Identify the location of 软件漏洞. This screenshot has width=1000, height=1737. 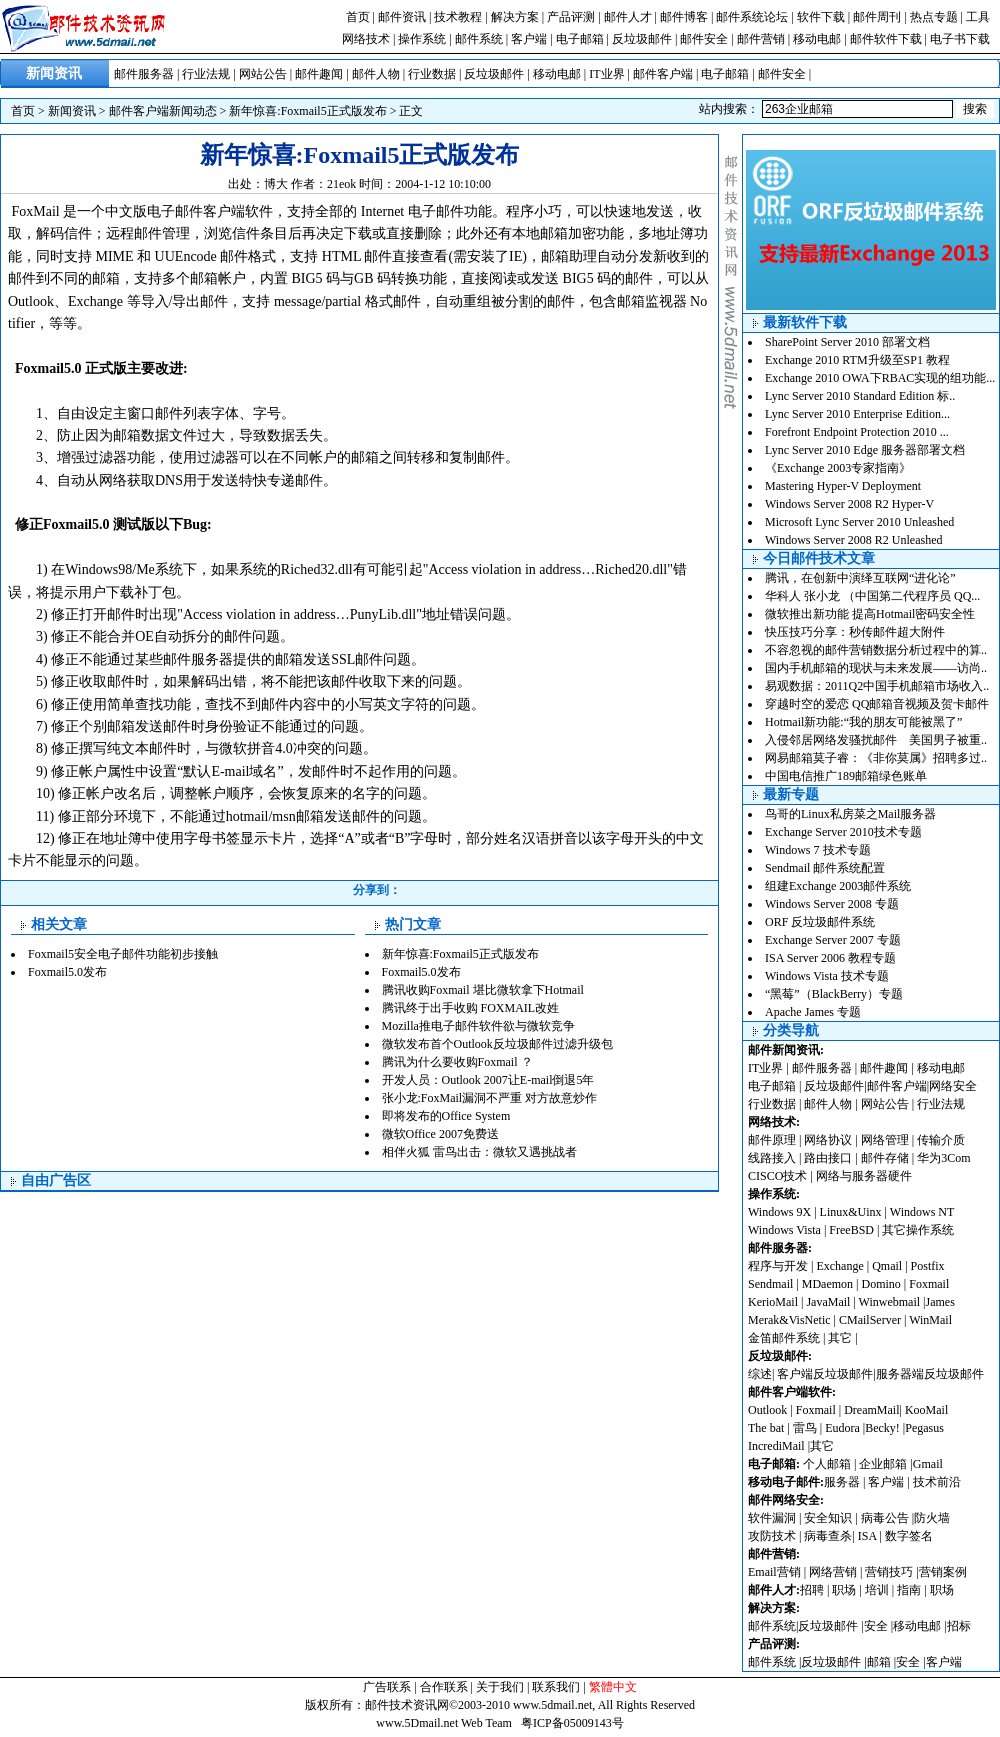
(772, 1518).